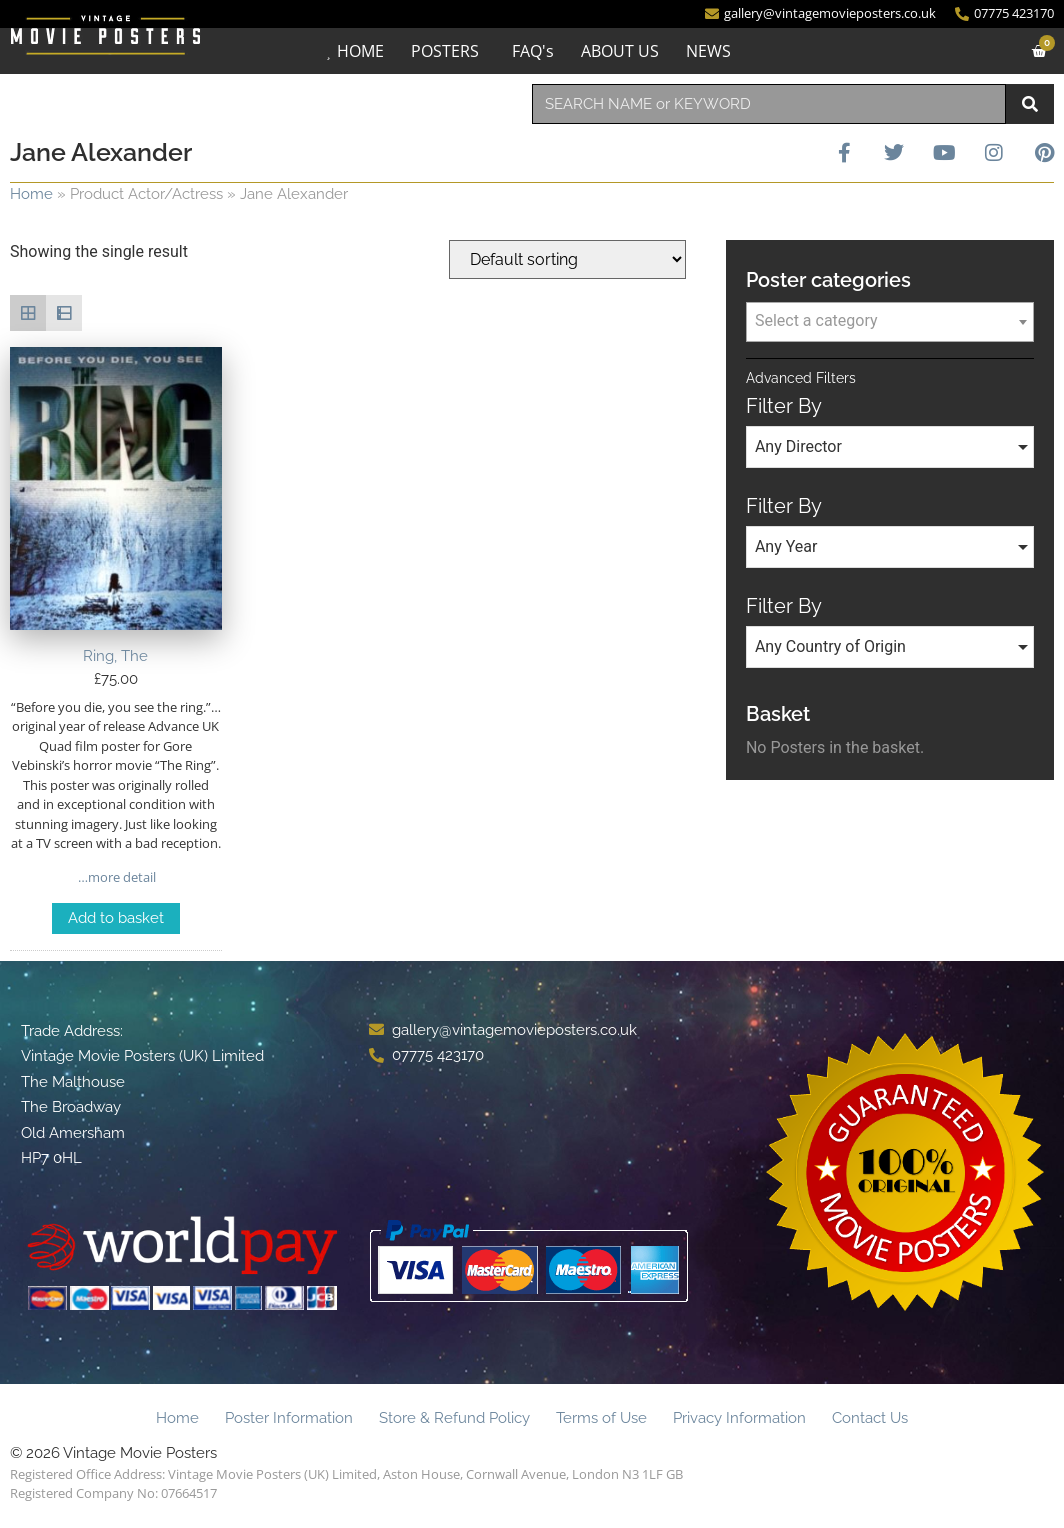 The width and height of the screenshot is (1064, 1528). I want to click on [Shop order], so click(567, 259).